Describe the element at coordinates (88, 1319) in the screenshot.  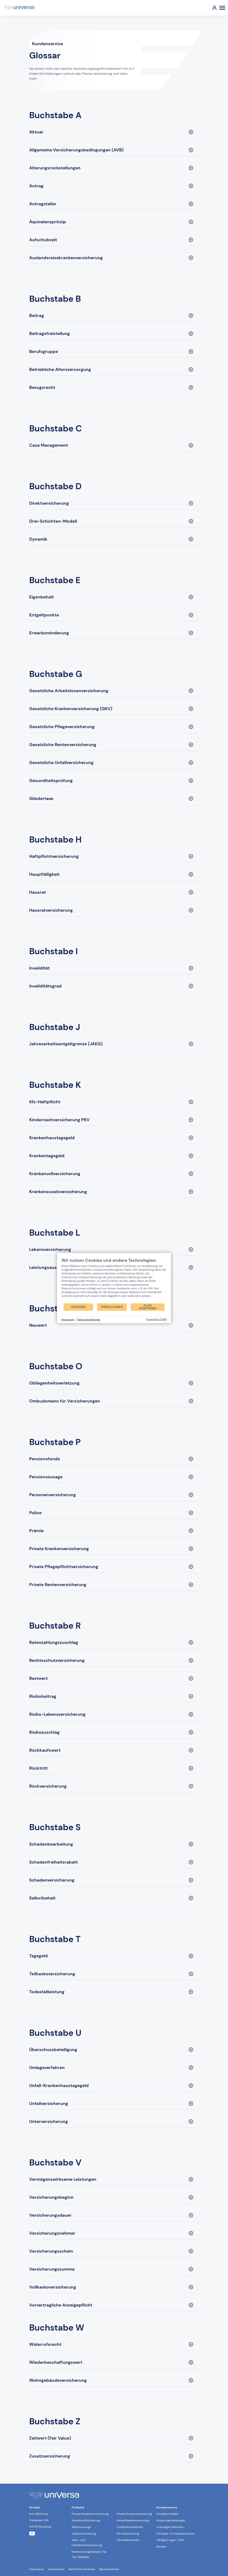
I see `Datenschutzhinweis` at that location.